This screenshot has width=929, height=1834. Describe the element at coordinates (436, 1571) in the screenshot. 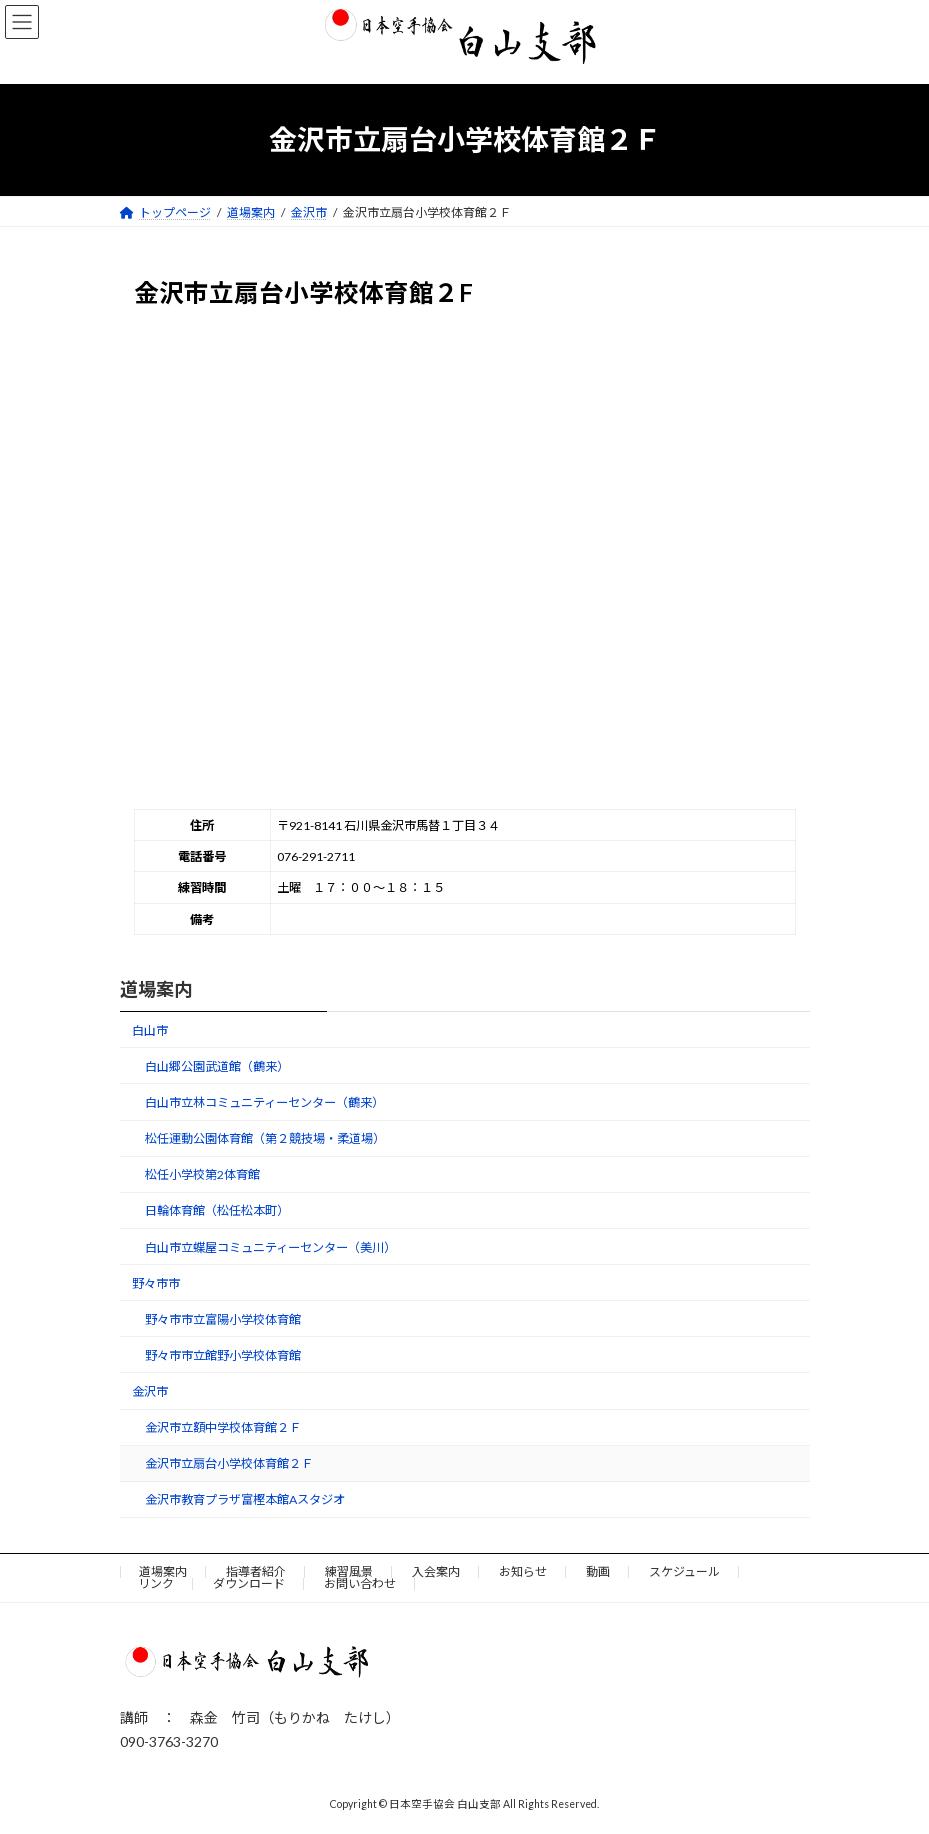

I see `入会案内` at that location.